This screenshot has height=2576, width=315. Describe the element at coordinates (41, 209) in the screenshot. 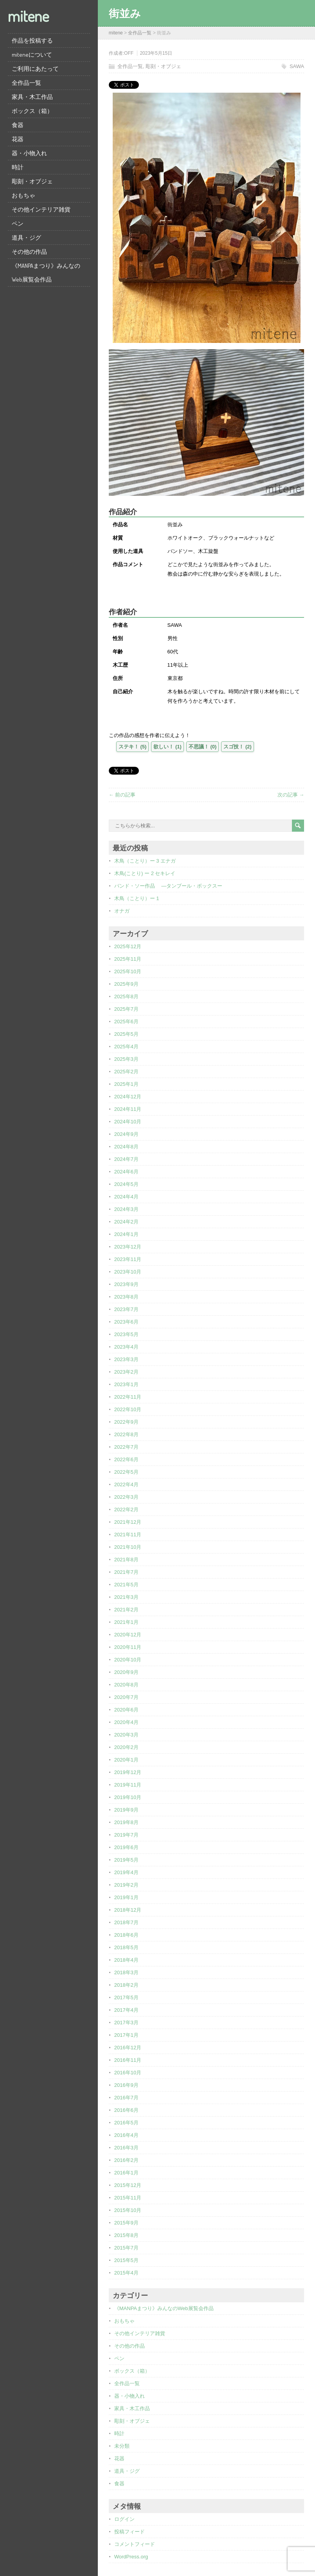

I see `その他インテリア雑貨` at that location.